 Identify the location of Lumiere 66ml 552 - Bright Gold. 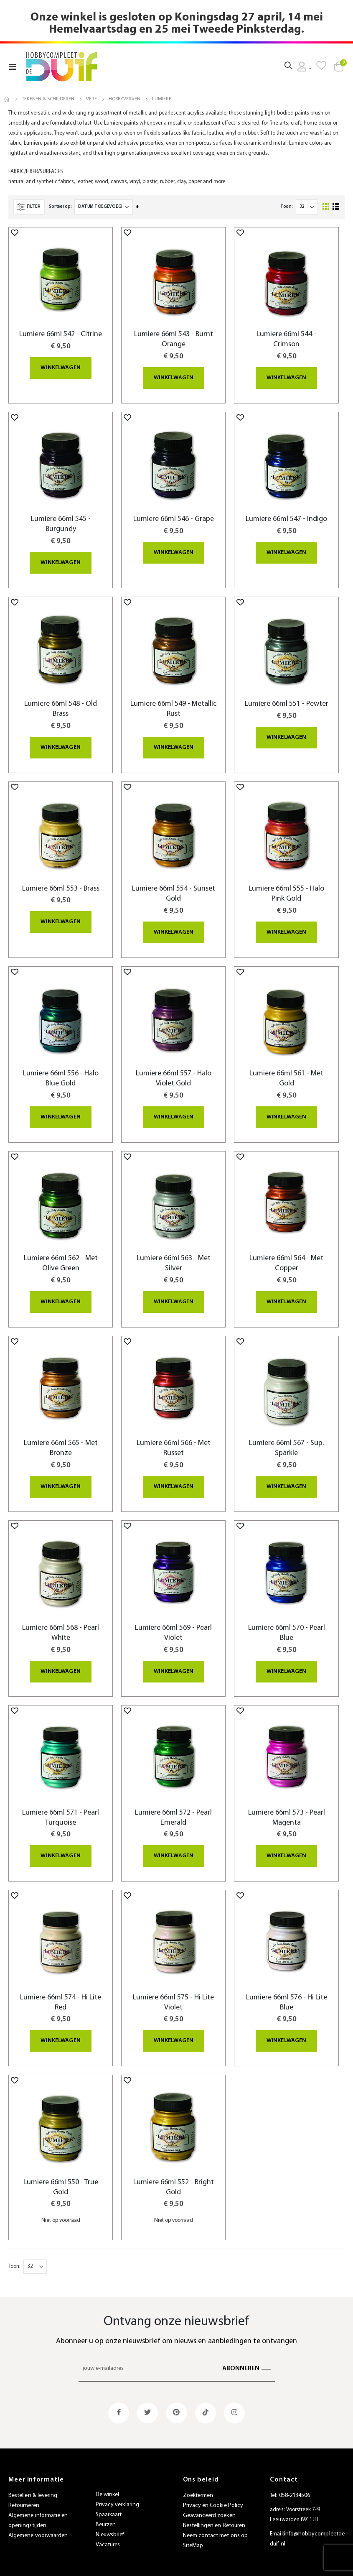
(173, 2168).